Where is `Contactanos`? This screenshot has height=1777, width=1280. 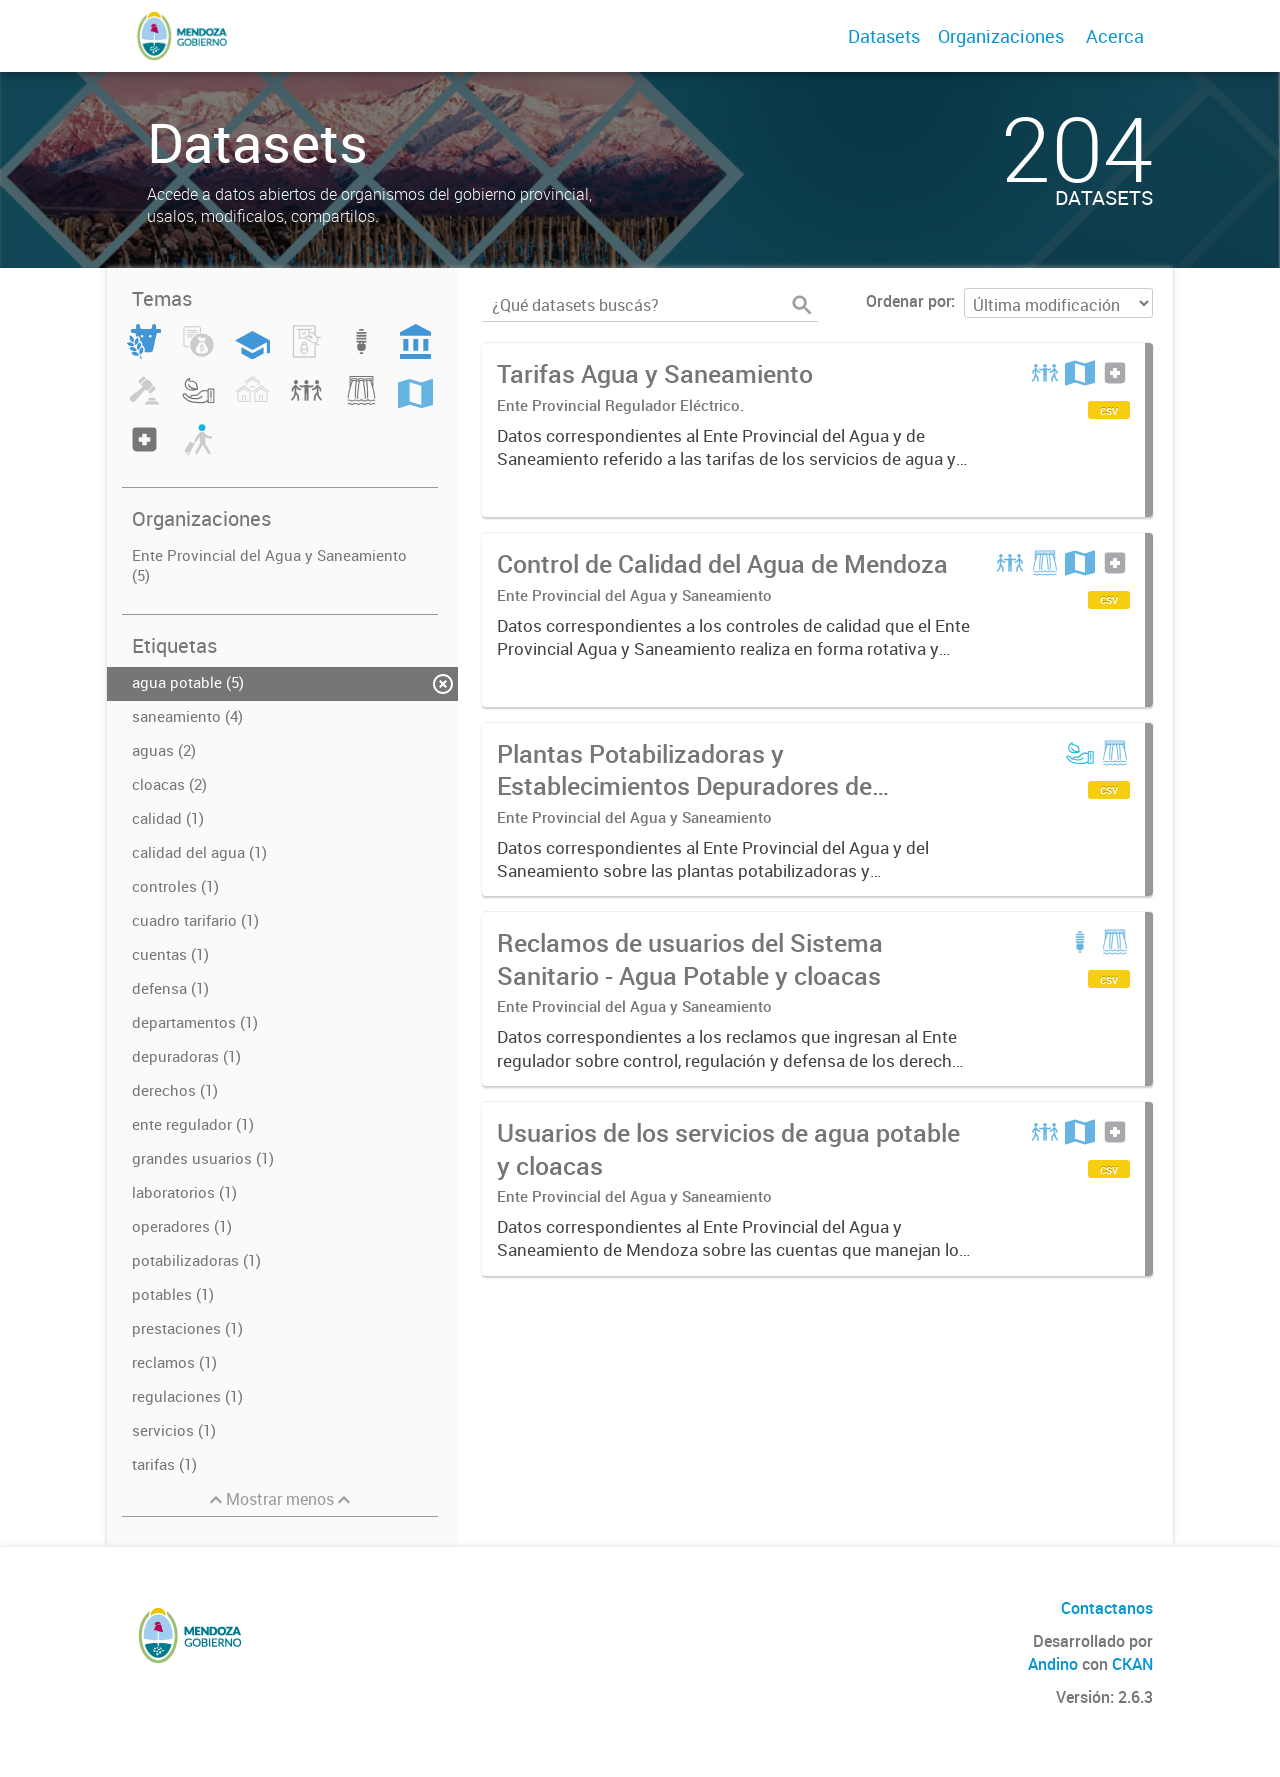 Contactanos is located at coordinates (1107, 1608).